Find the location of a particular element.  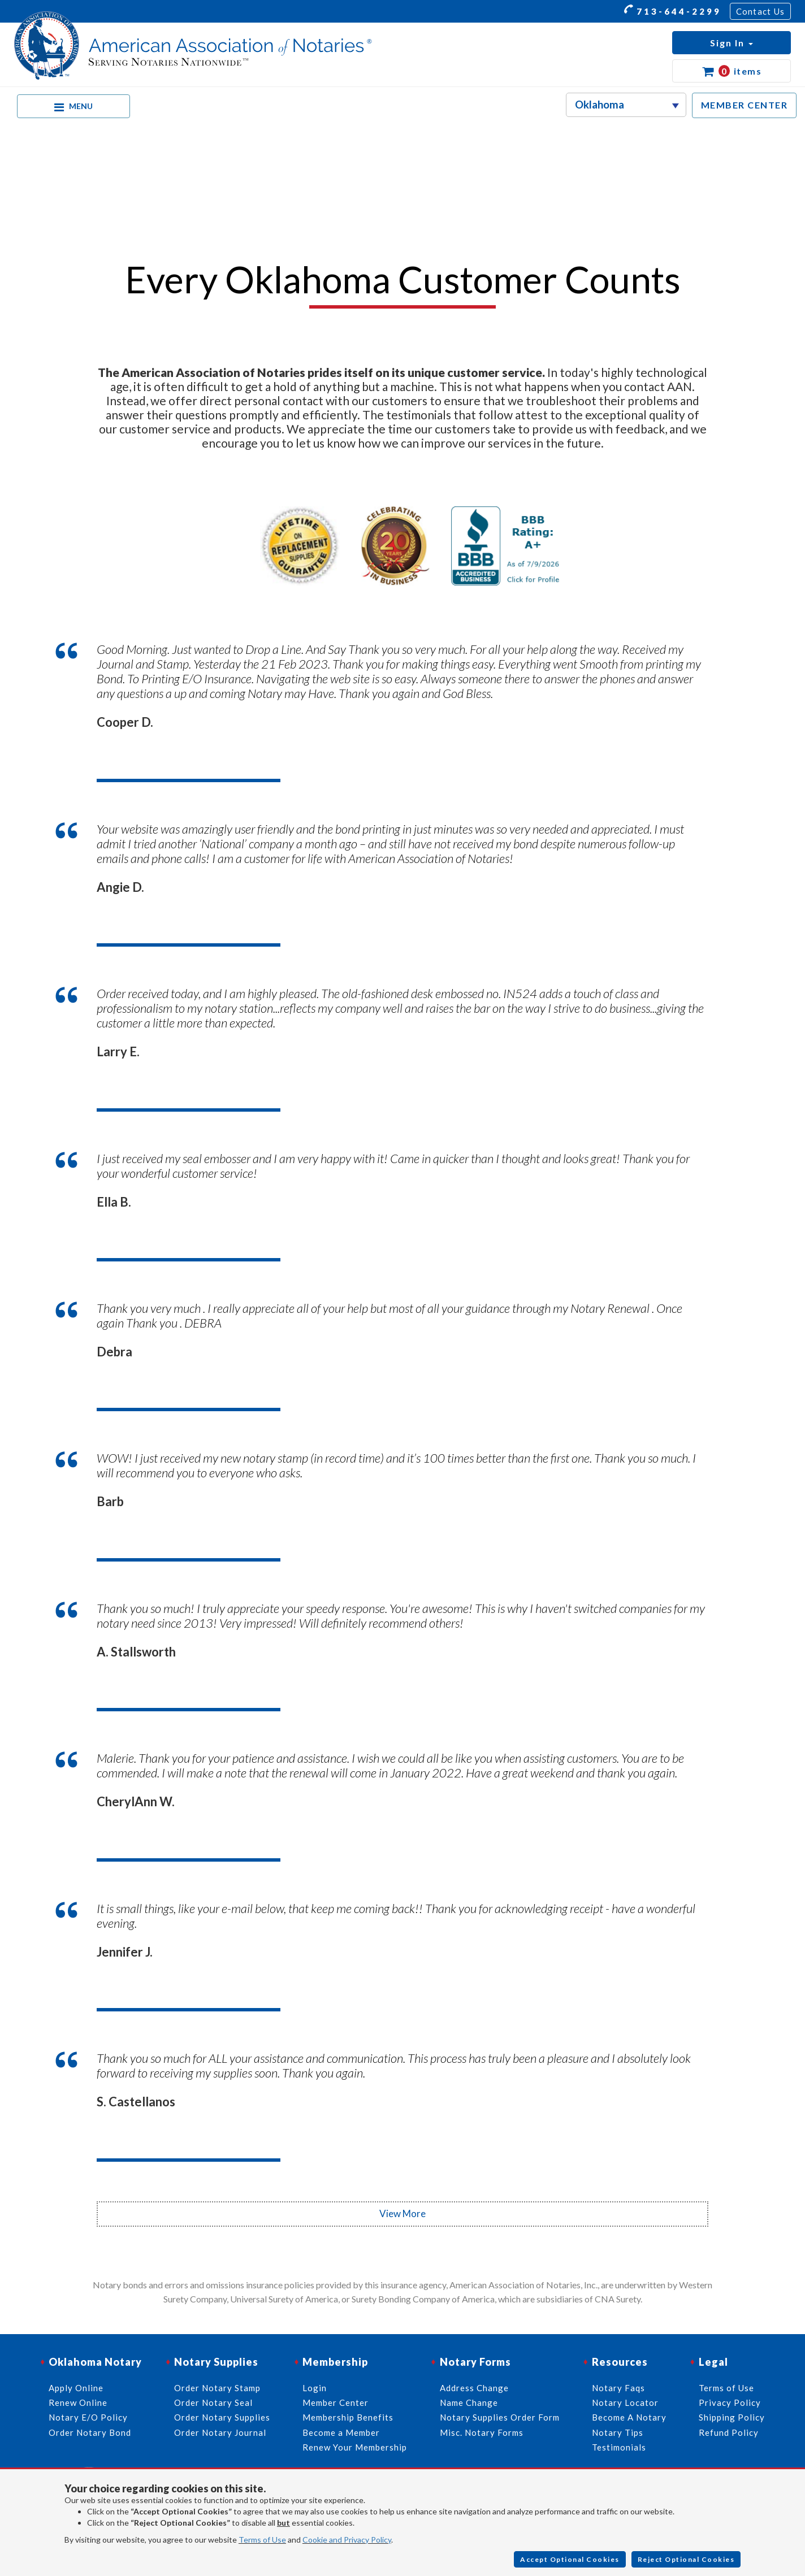

Order Notary Journal is located at coordinates (220, 2432).